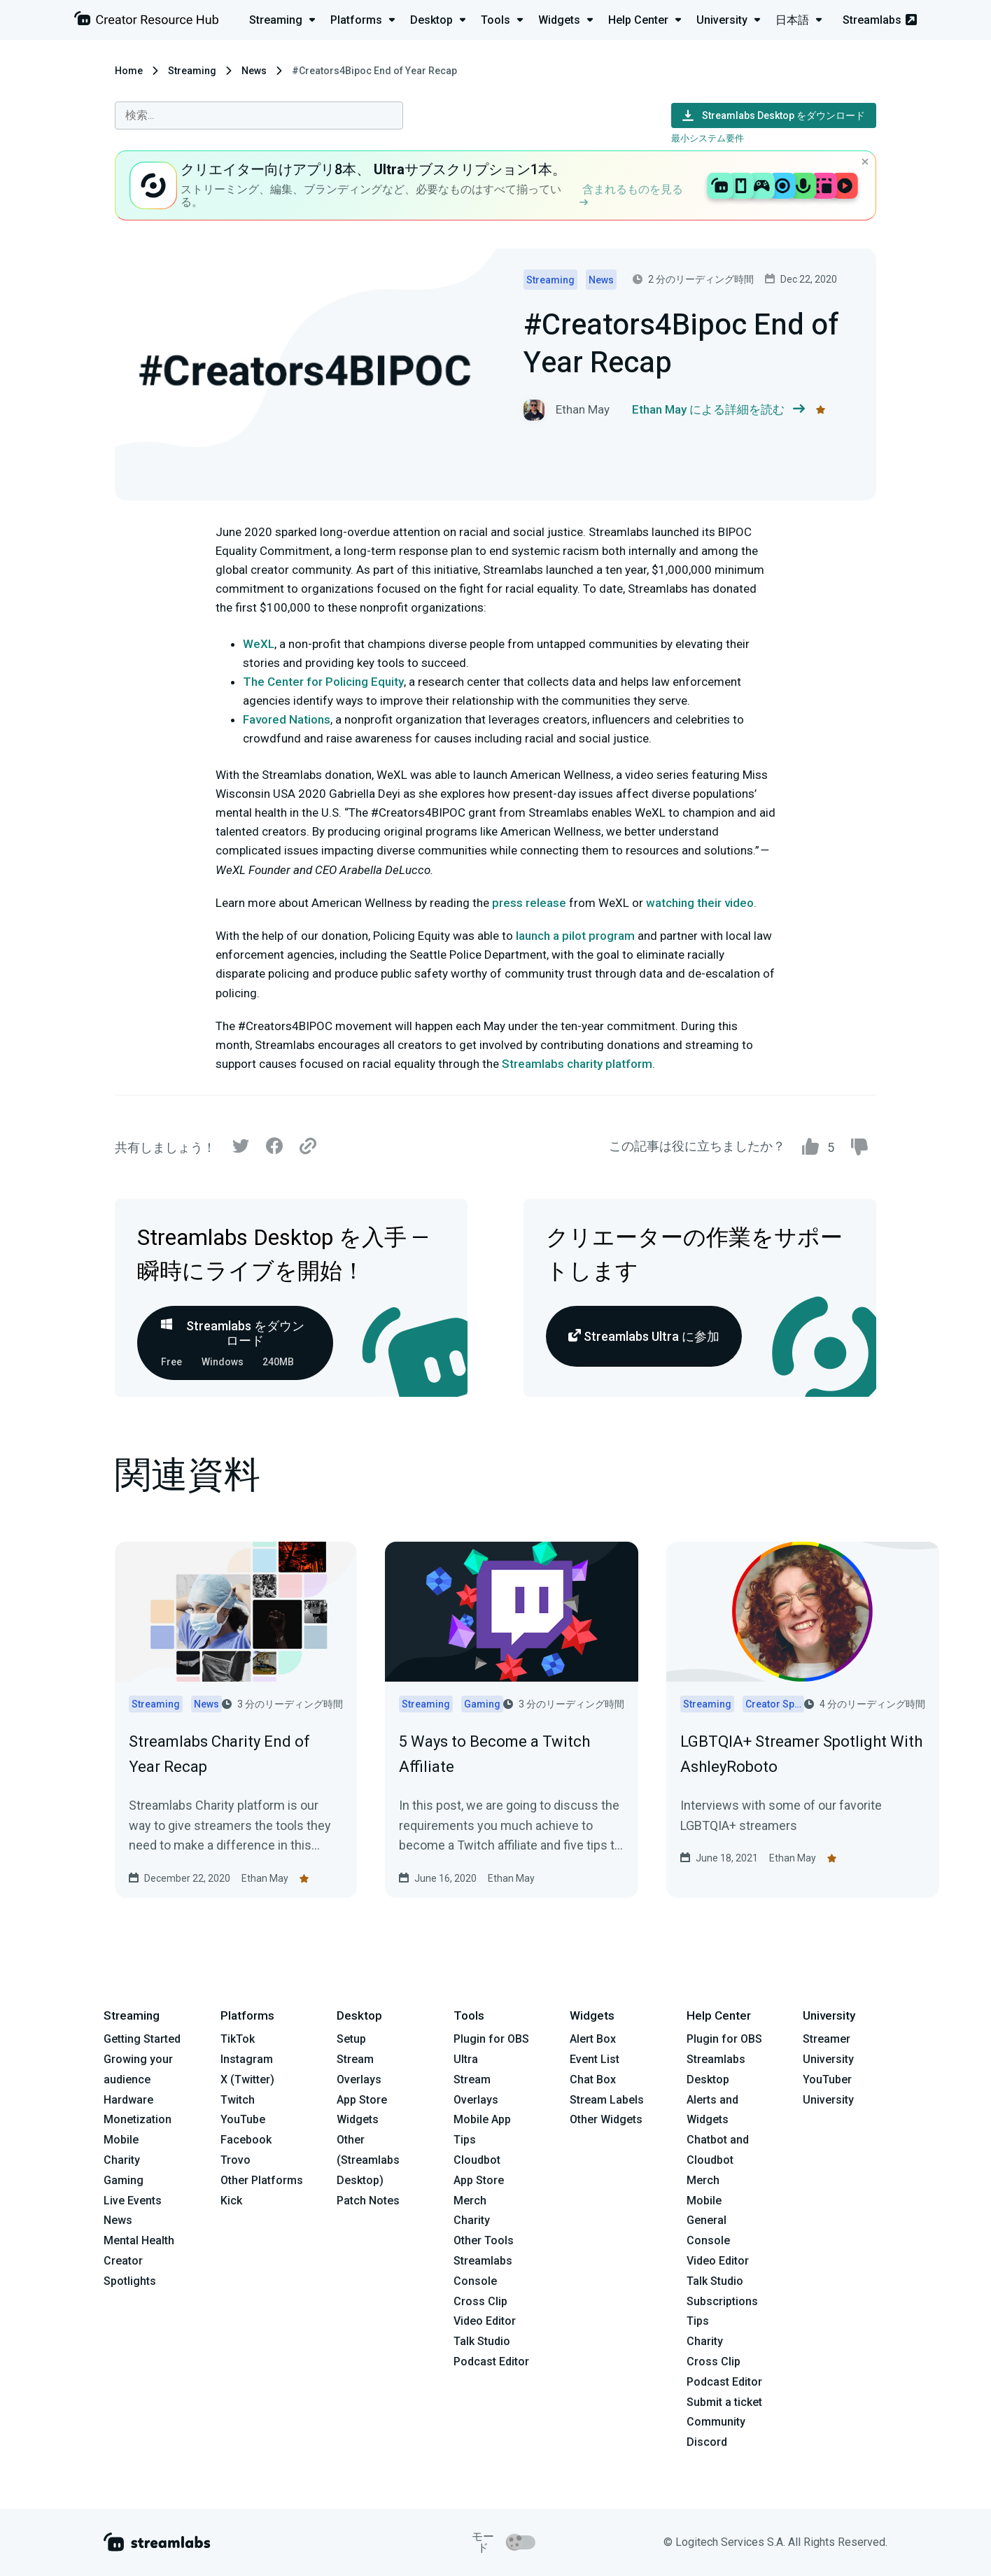 The image size is (991, 2576). Describe the element at coordinates (494, 1754) in the screenshot. I see `5 Ways to Become a Twitch Affiliate` at that location.